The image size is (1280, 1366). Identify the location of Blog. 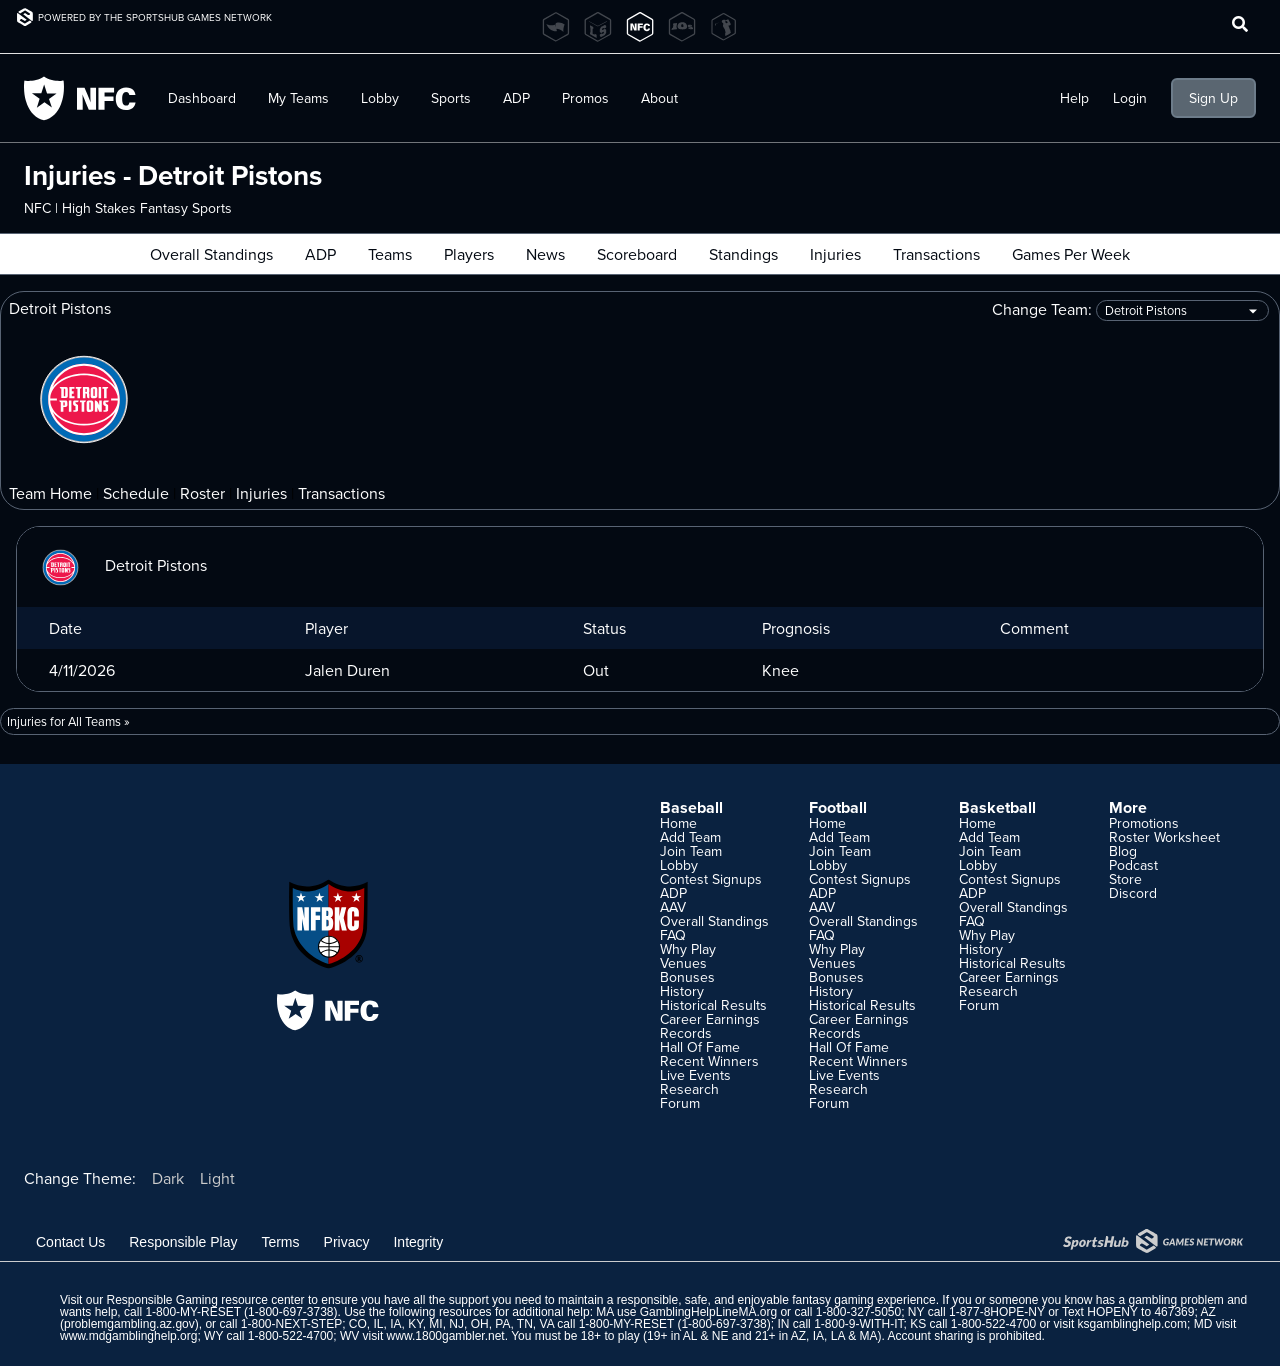
(1123, 851).